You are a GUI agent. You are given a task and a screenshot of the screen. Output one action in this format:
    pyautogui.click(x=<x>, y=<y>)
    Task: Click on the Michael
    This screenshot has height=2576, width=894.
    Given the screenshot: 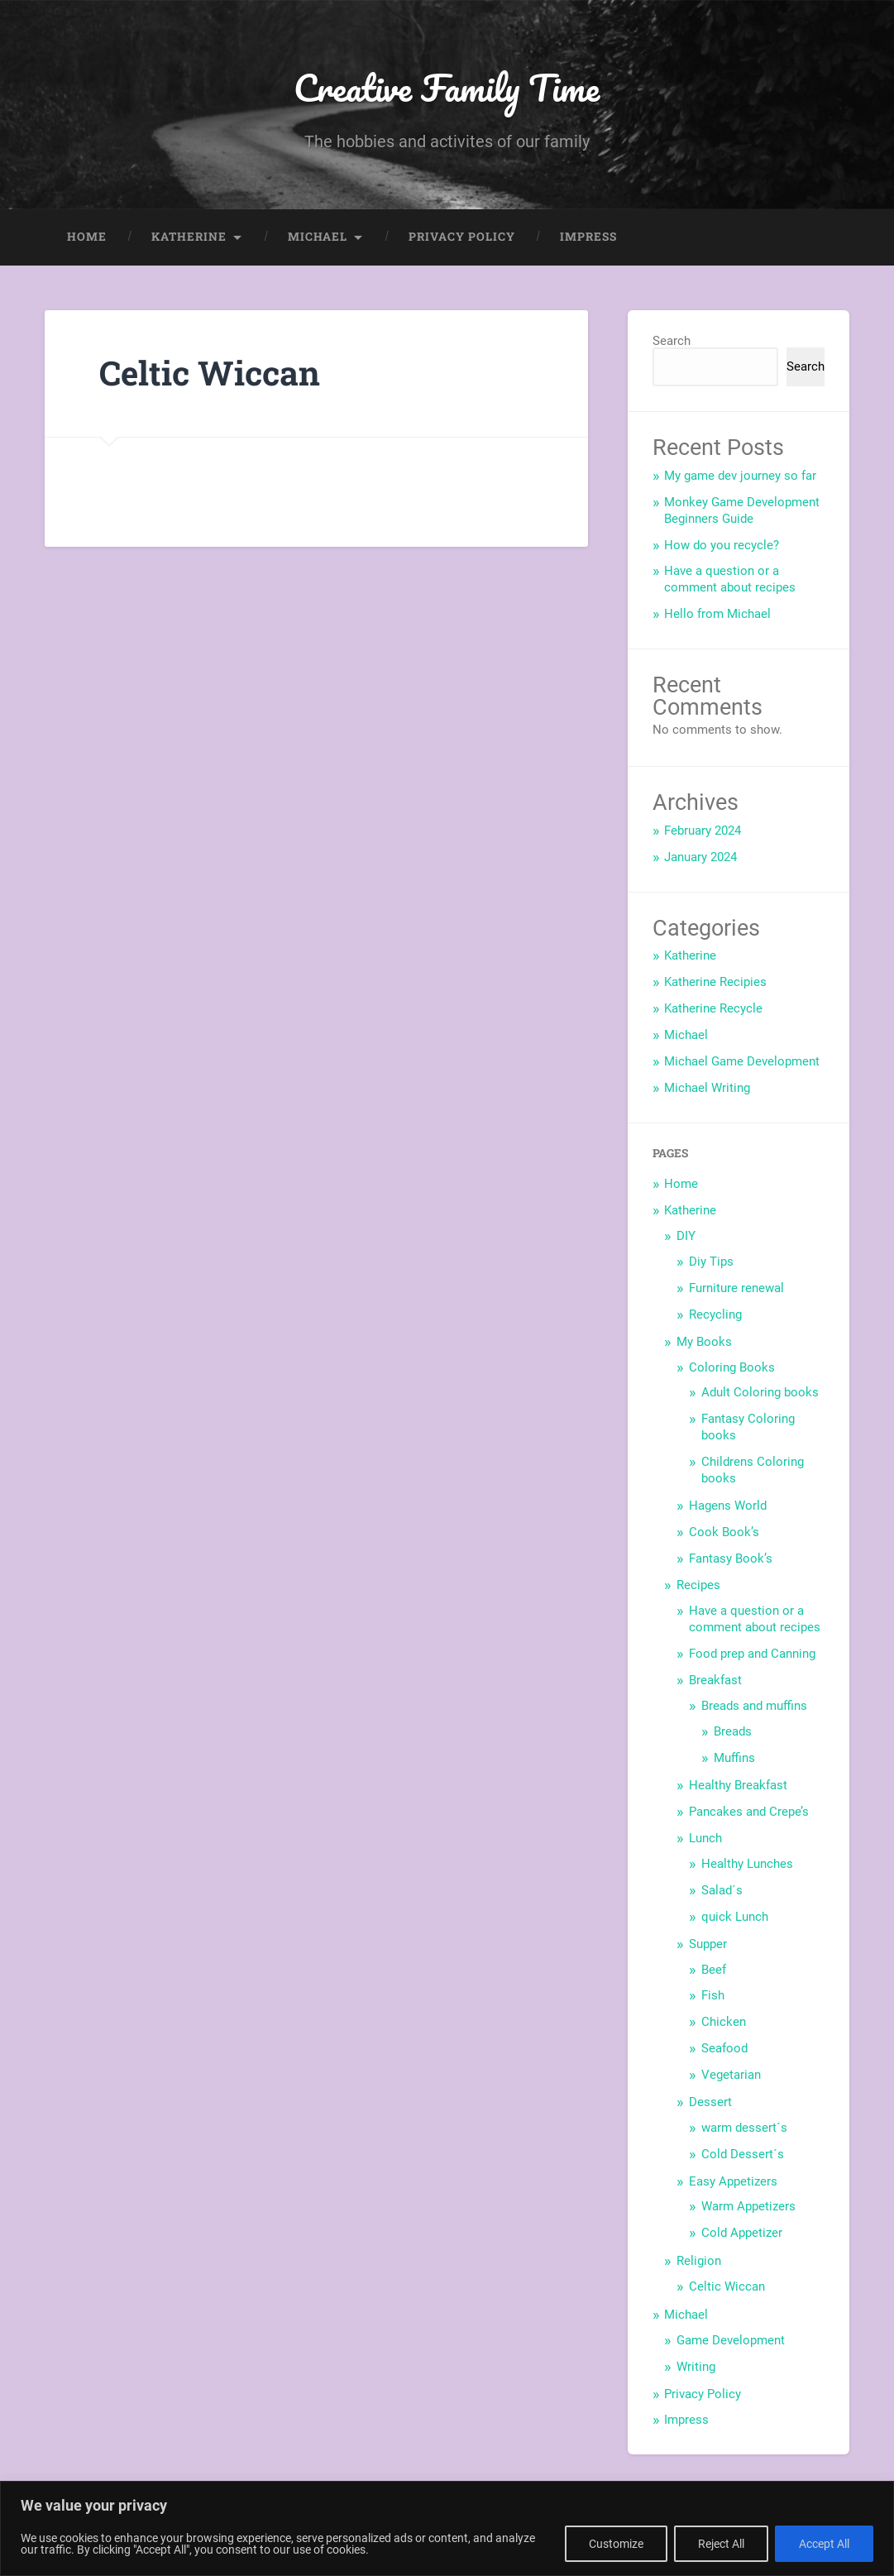 What is the action you would take?
    pyautogui.click(x=317, y=236)
    